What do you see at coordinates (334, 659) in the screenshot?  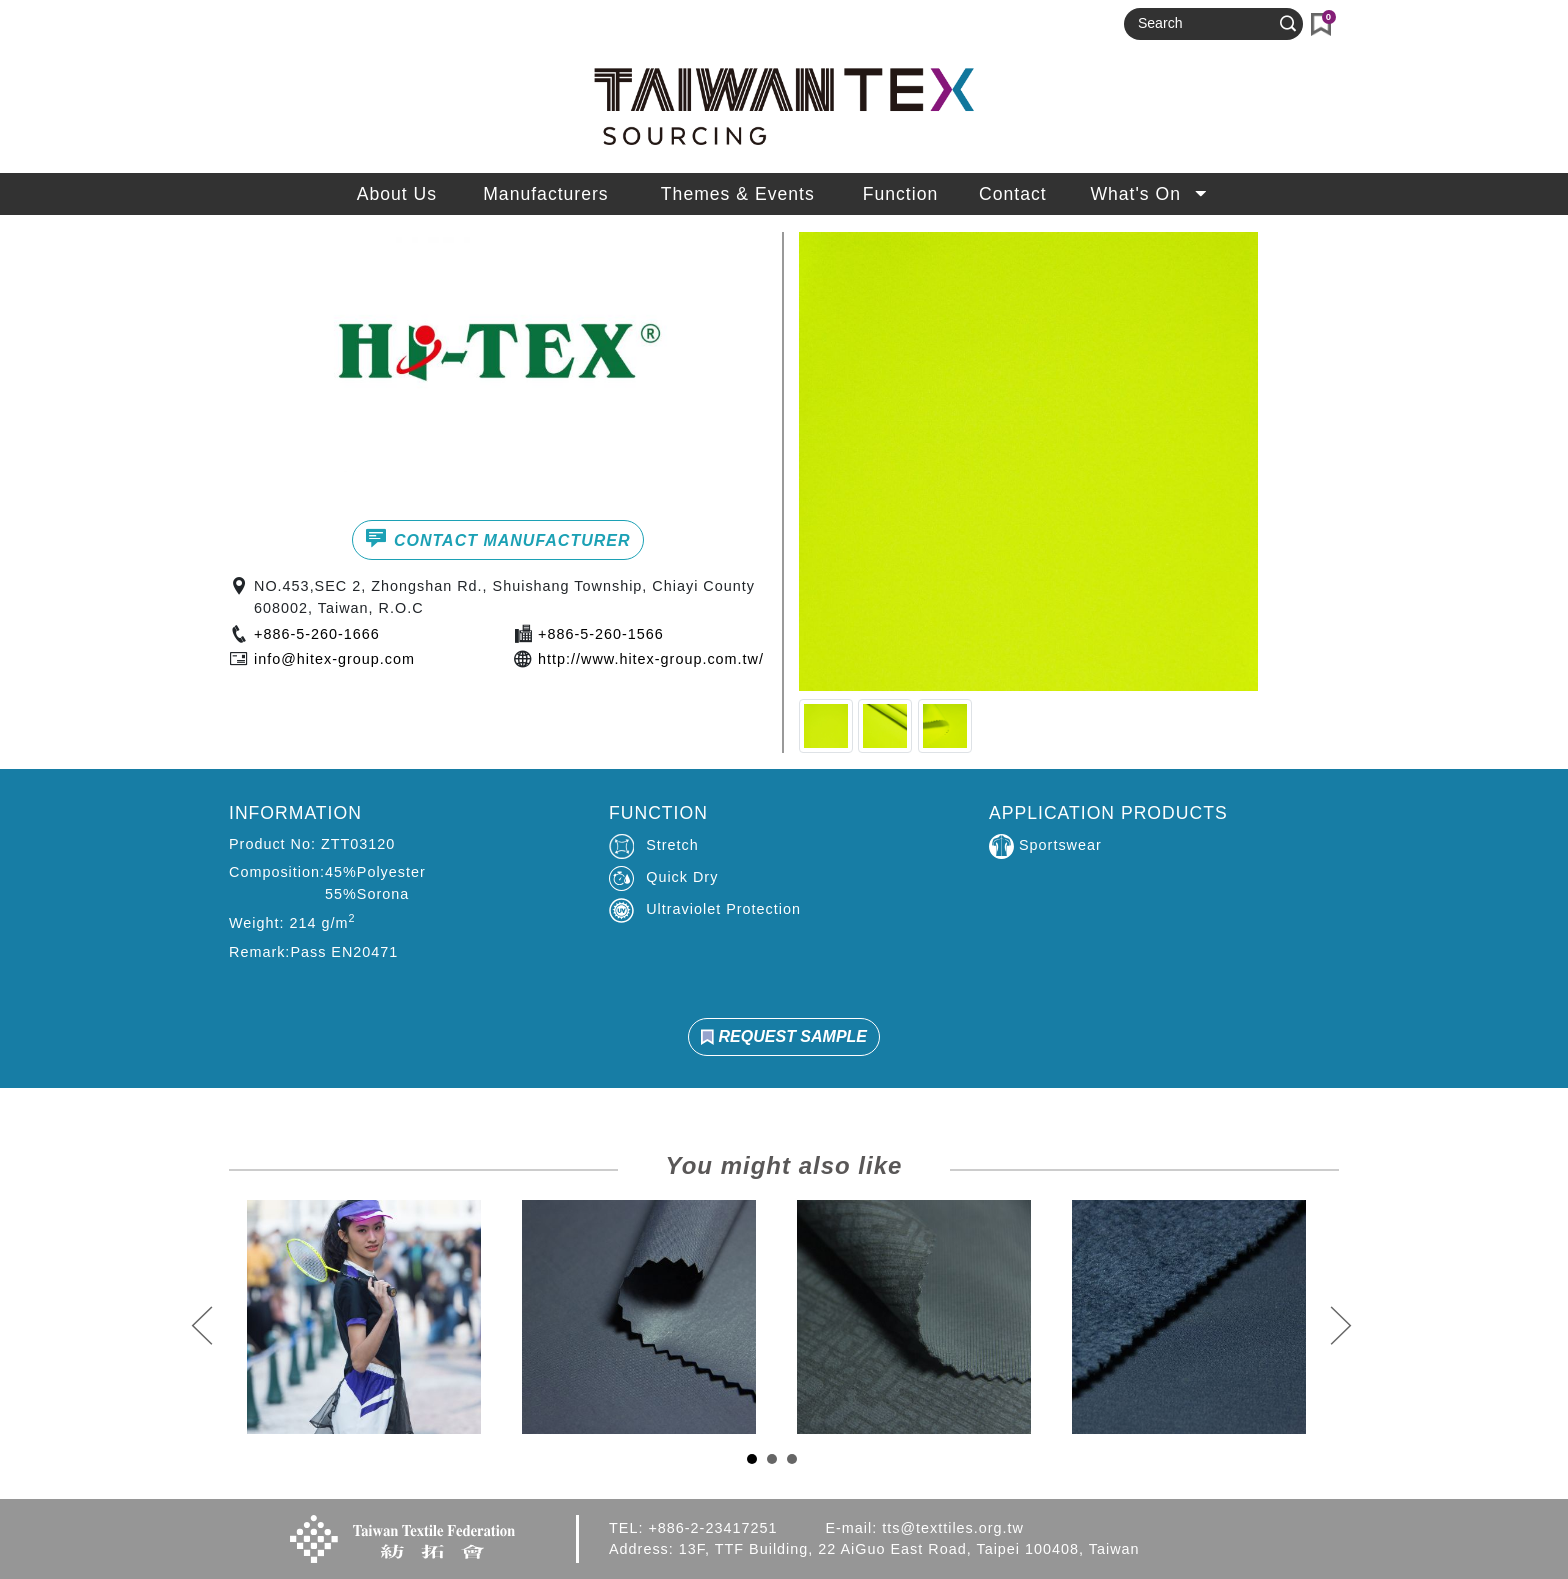 I see `info@hitex-group.com` at bounding box center [334, 659].